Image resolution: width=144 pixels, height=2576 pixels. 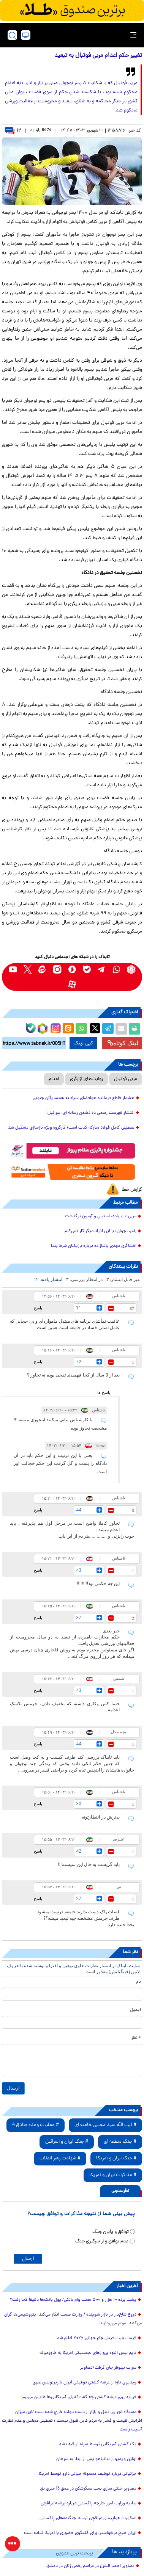 I want to click on پاسخ, so click(x=38, y=1308).